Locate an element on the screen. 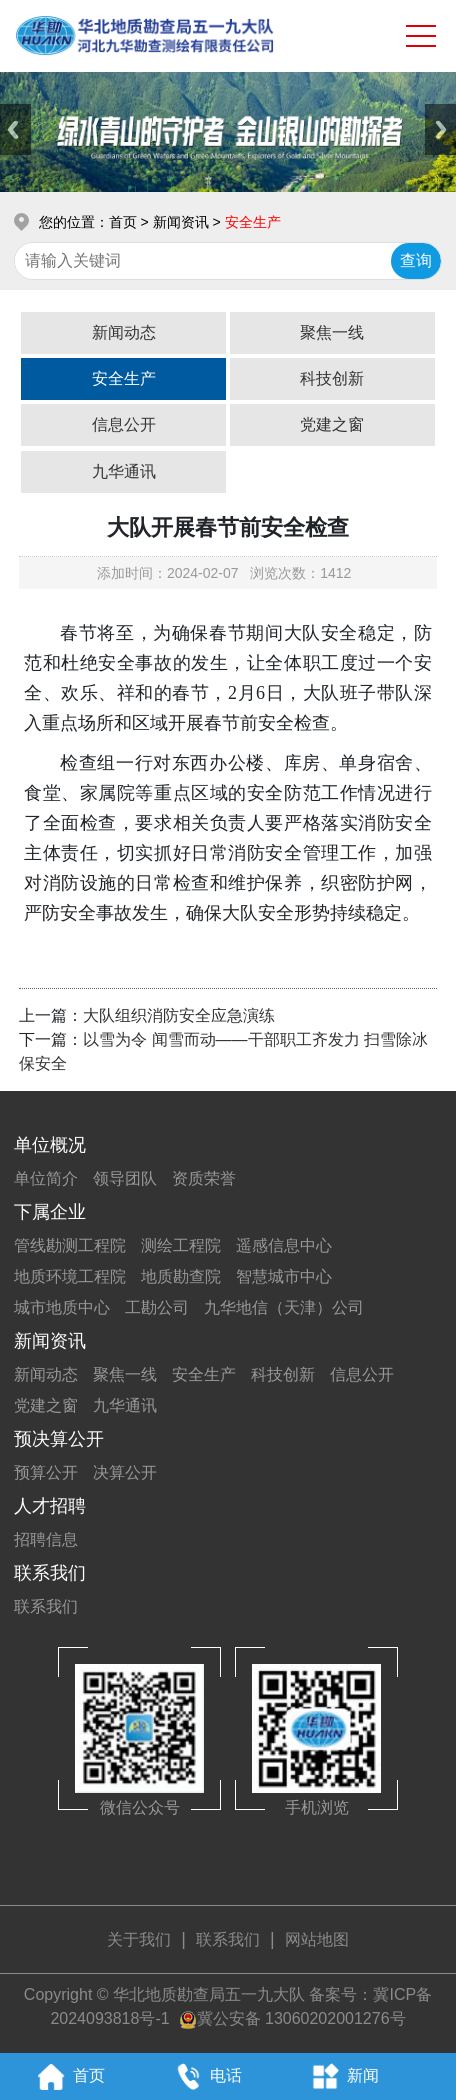 The width and height of the screenshot is (456, 2100). 工勘公司 is located at coordinates (157, 1307).